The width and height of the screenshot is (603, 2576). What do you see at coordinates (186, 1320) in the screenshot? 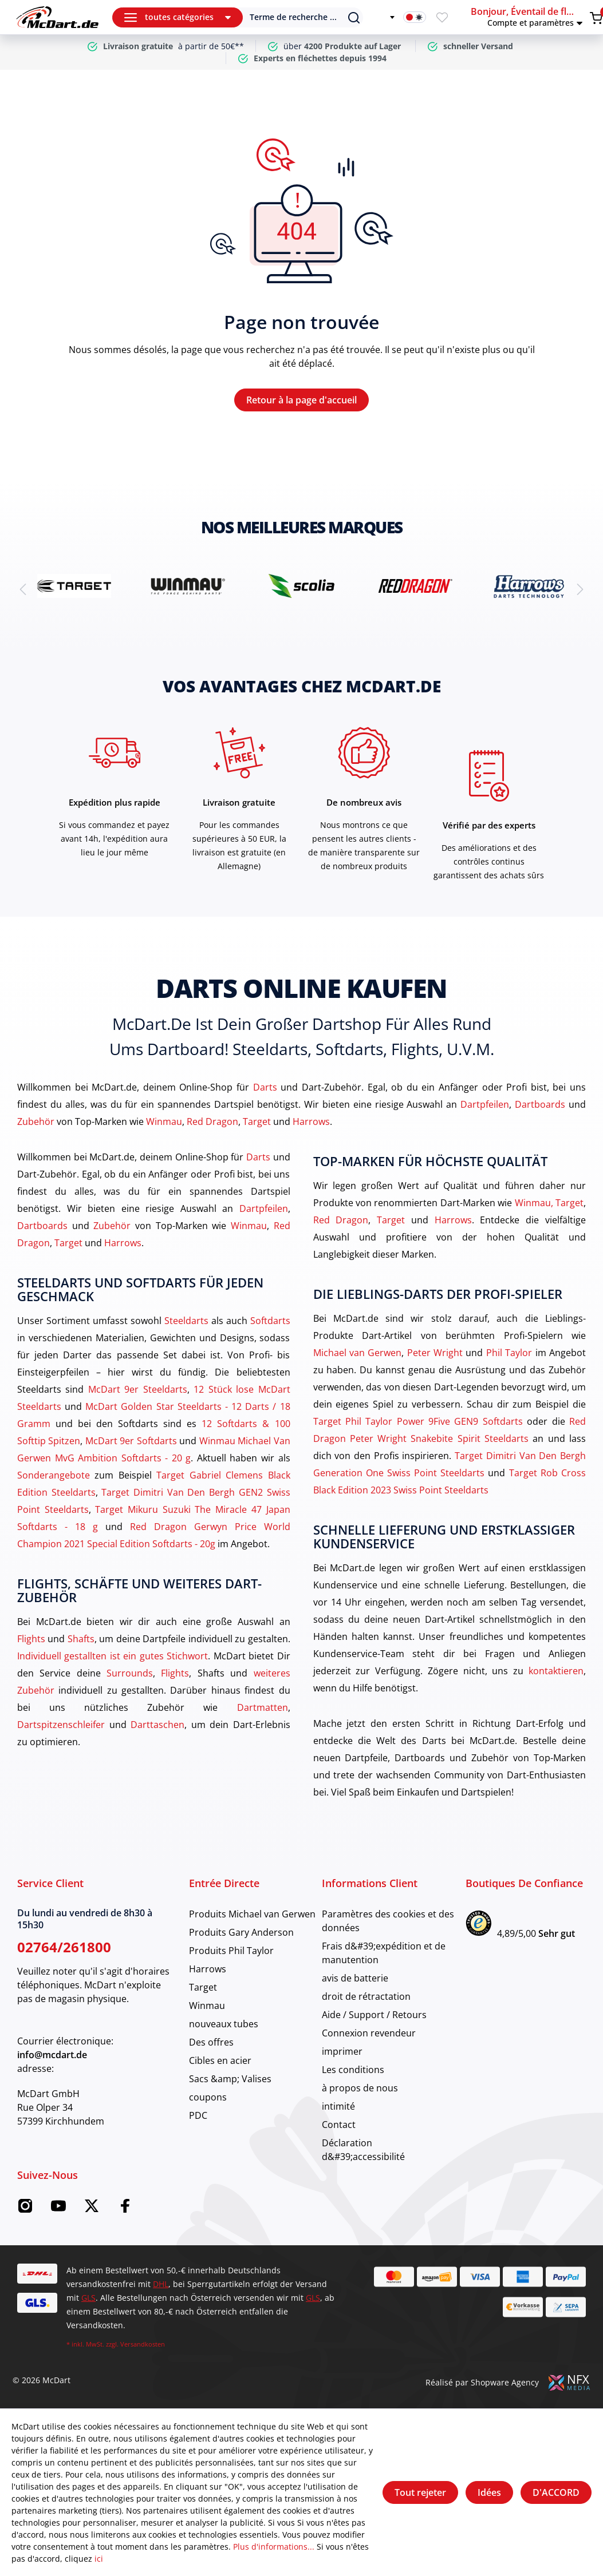
I see `Steeldarts` at bounding box center [186, 1320].